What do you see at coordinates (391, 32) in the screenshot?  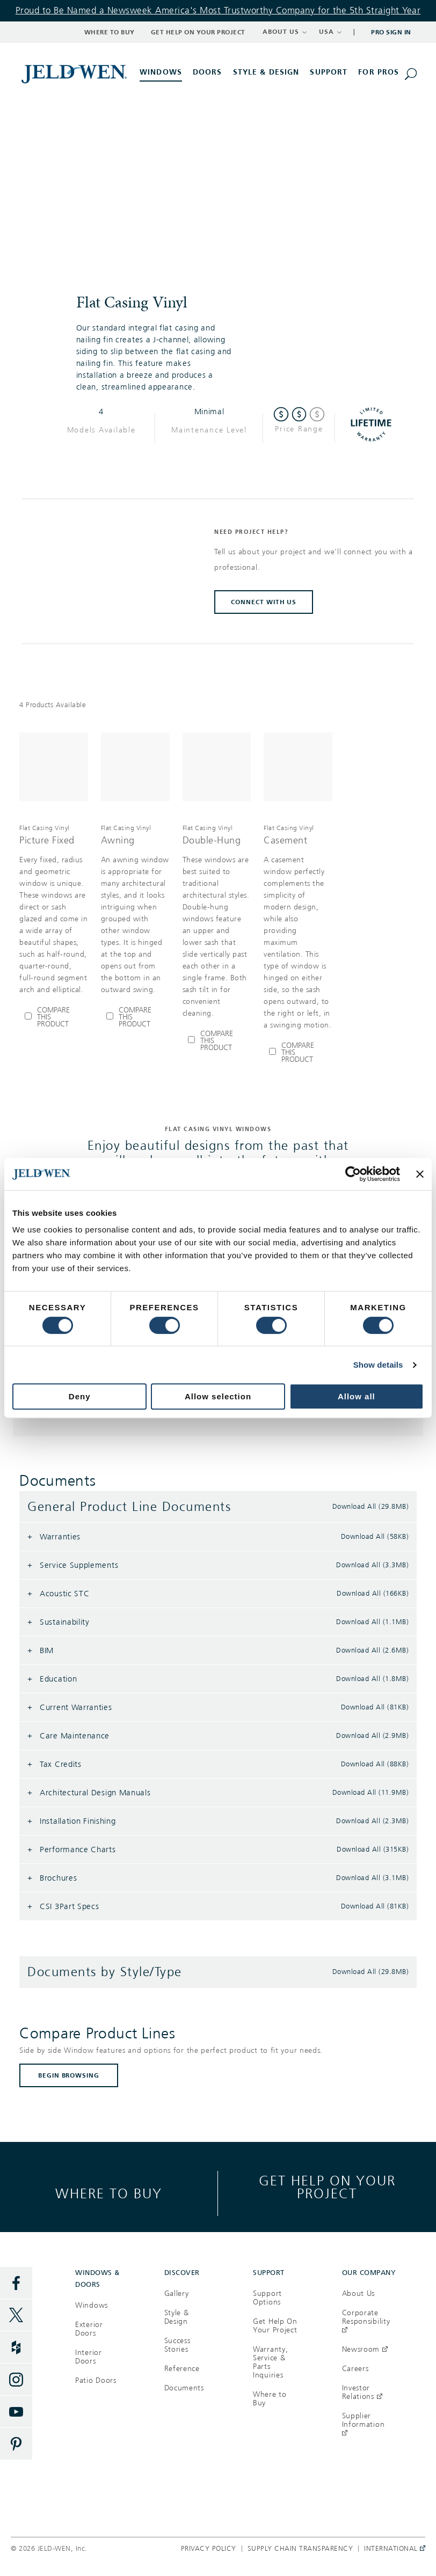 I see `Pro Sign In` at bounding box center [391, 32].